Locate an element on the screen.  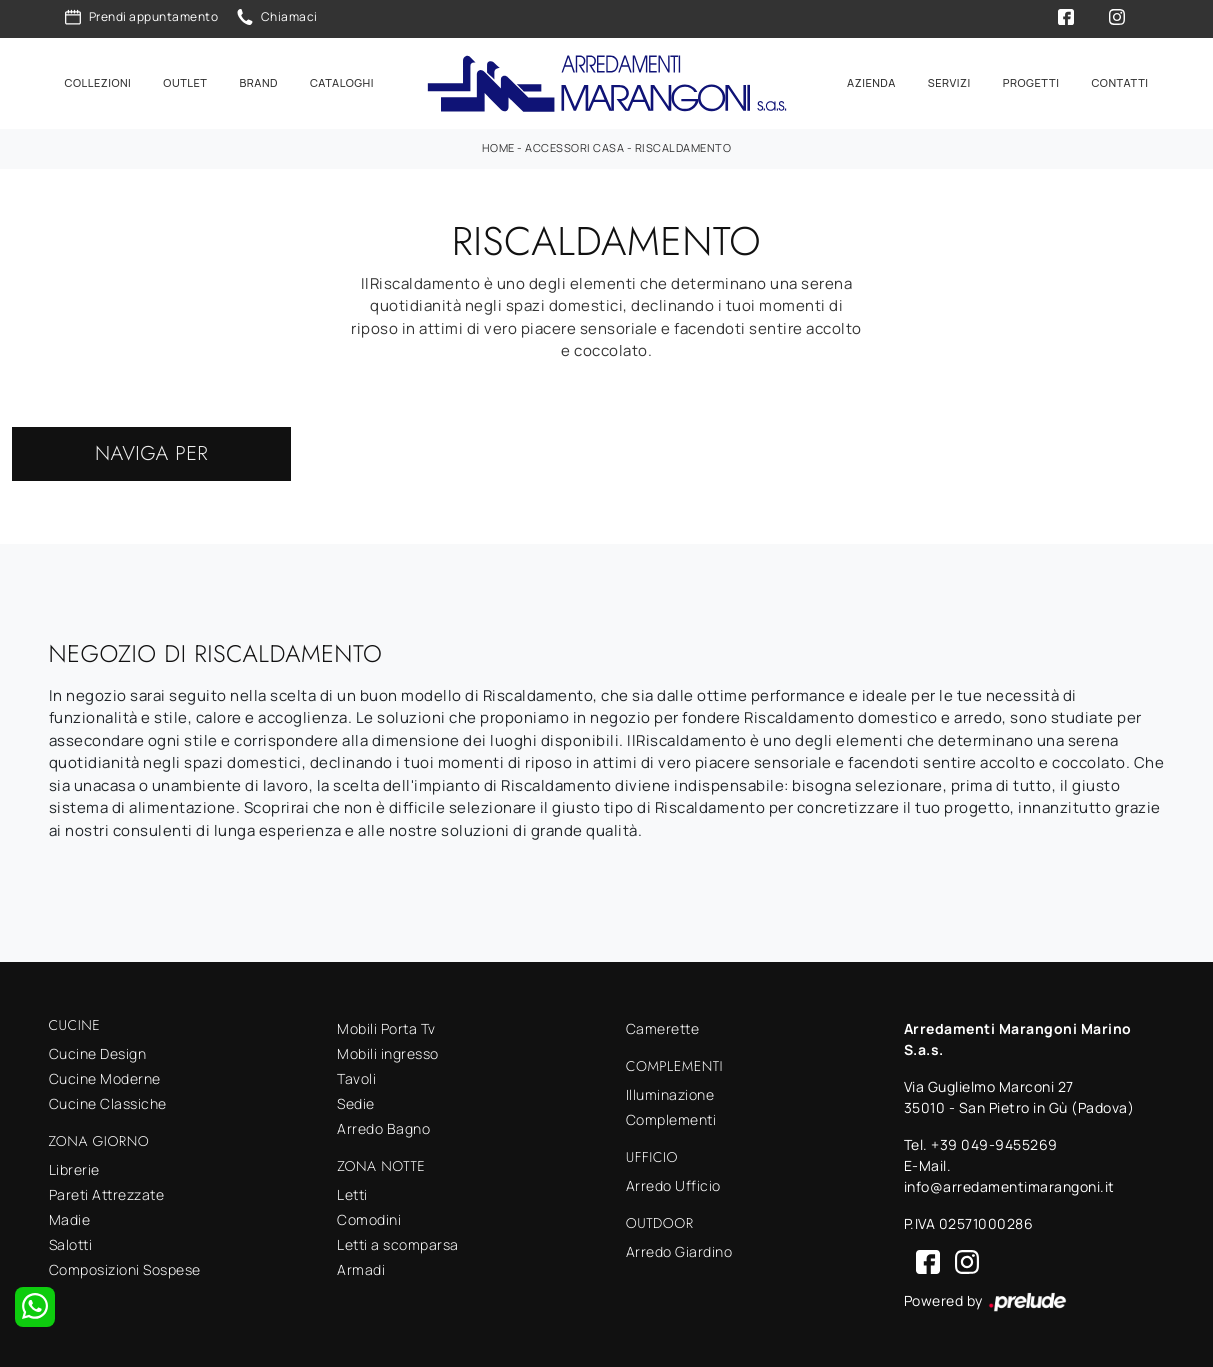
Camerette is located at coordinates (663, 1026).